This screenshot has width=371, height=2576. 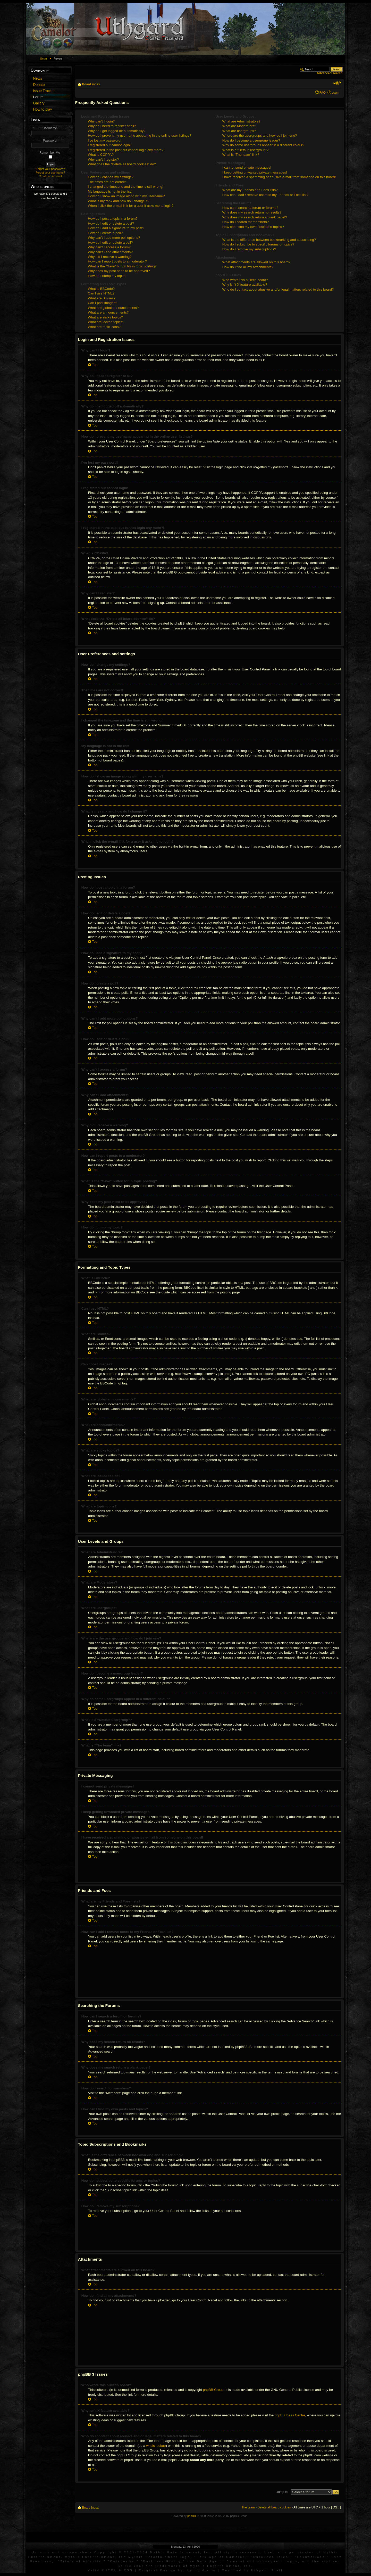 What do you see at coordinates (290, 2415) in the screenshot?
I see `phpBB Ideas Centre` at bounding box center [290, 2415].